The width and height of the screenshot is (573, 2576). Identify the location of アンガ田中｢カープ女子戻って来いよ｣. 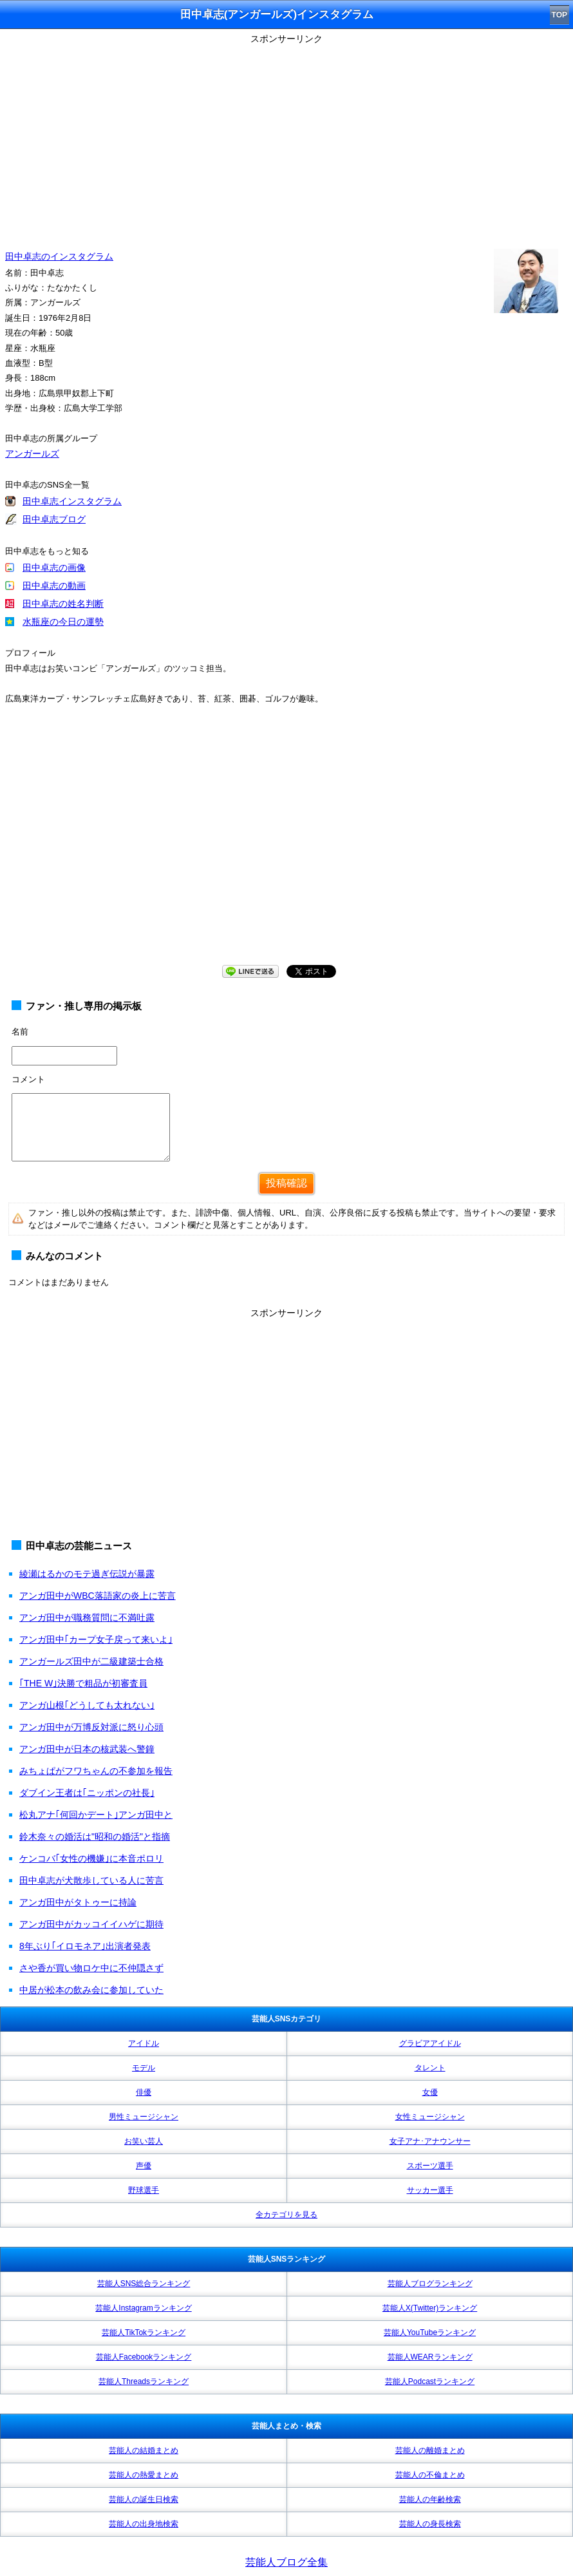
(96, 1639).